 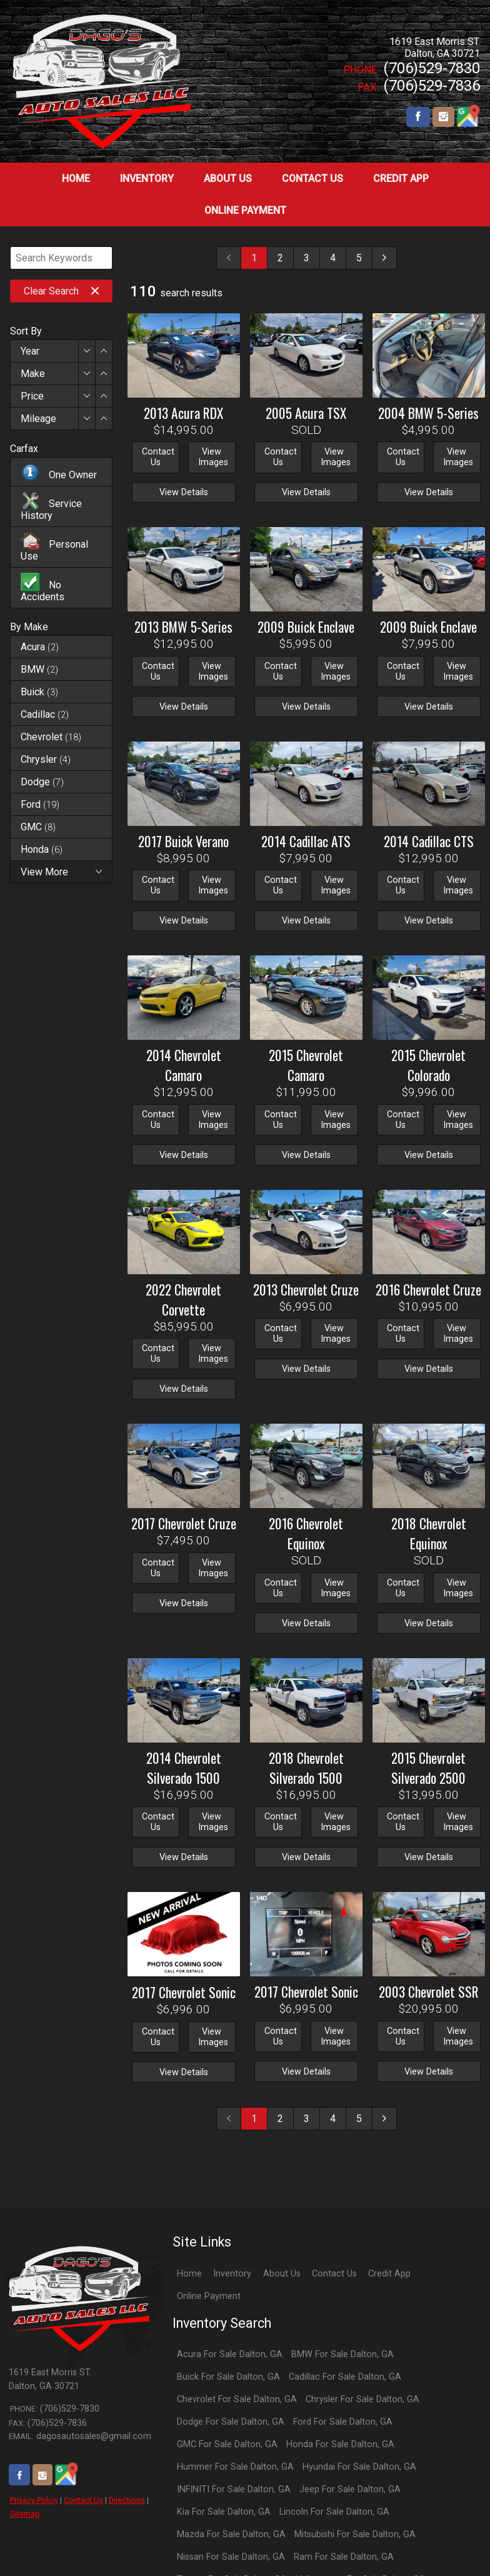 I want to click on Buick For Sale Dalton, GA, so click(x=228, y=2377).